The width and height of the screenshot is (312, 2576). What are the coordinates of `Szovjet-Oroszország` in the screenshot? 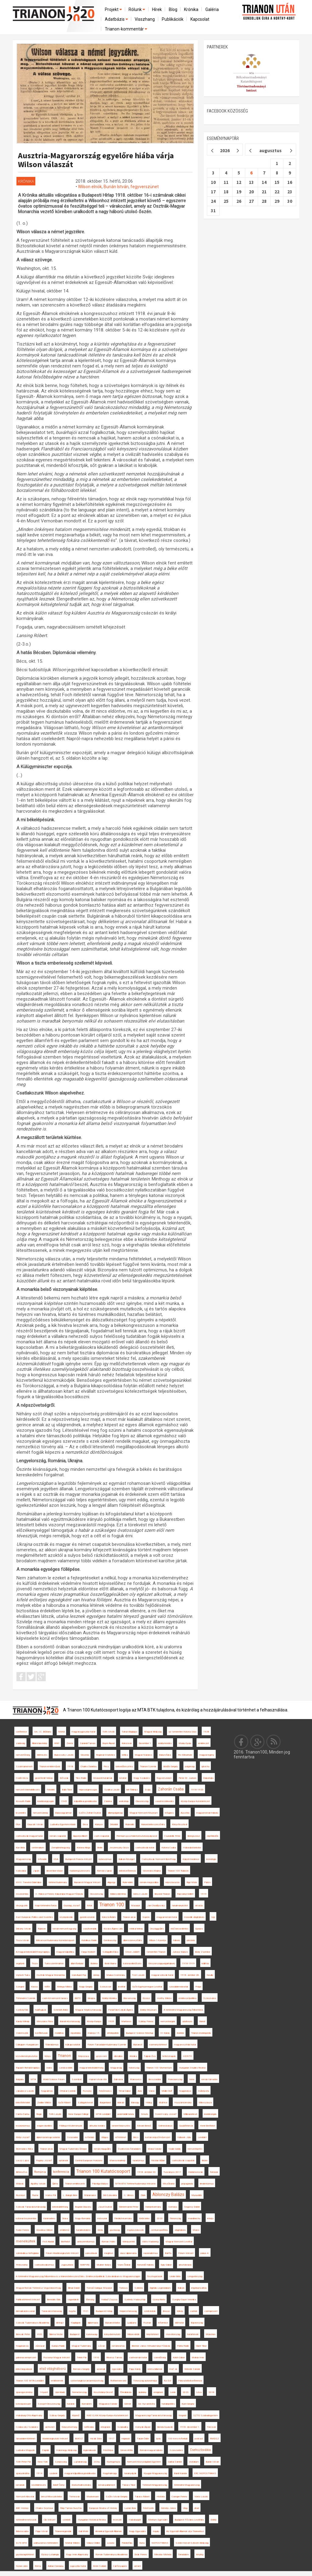 It's located at (49, 2403).